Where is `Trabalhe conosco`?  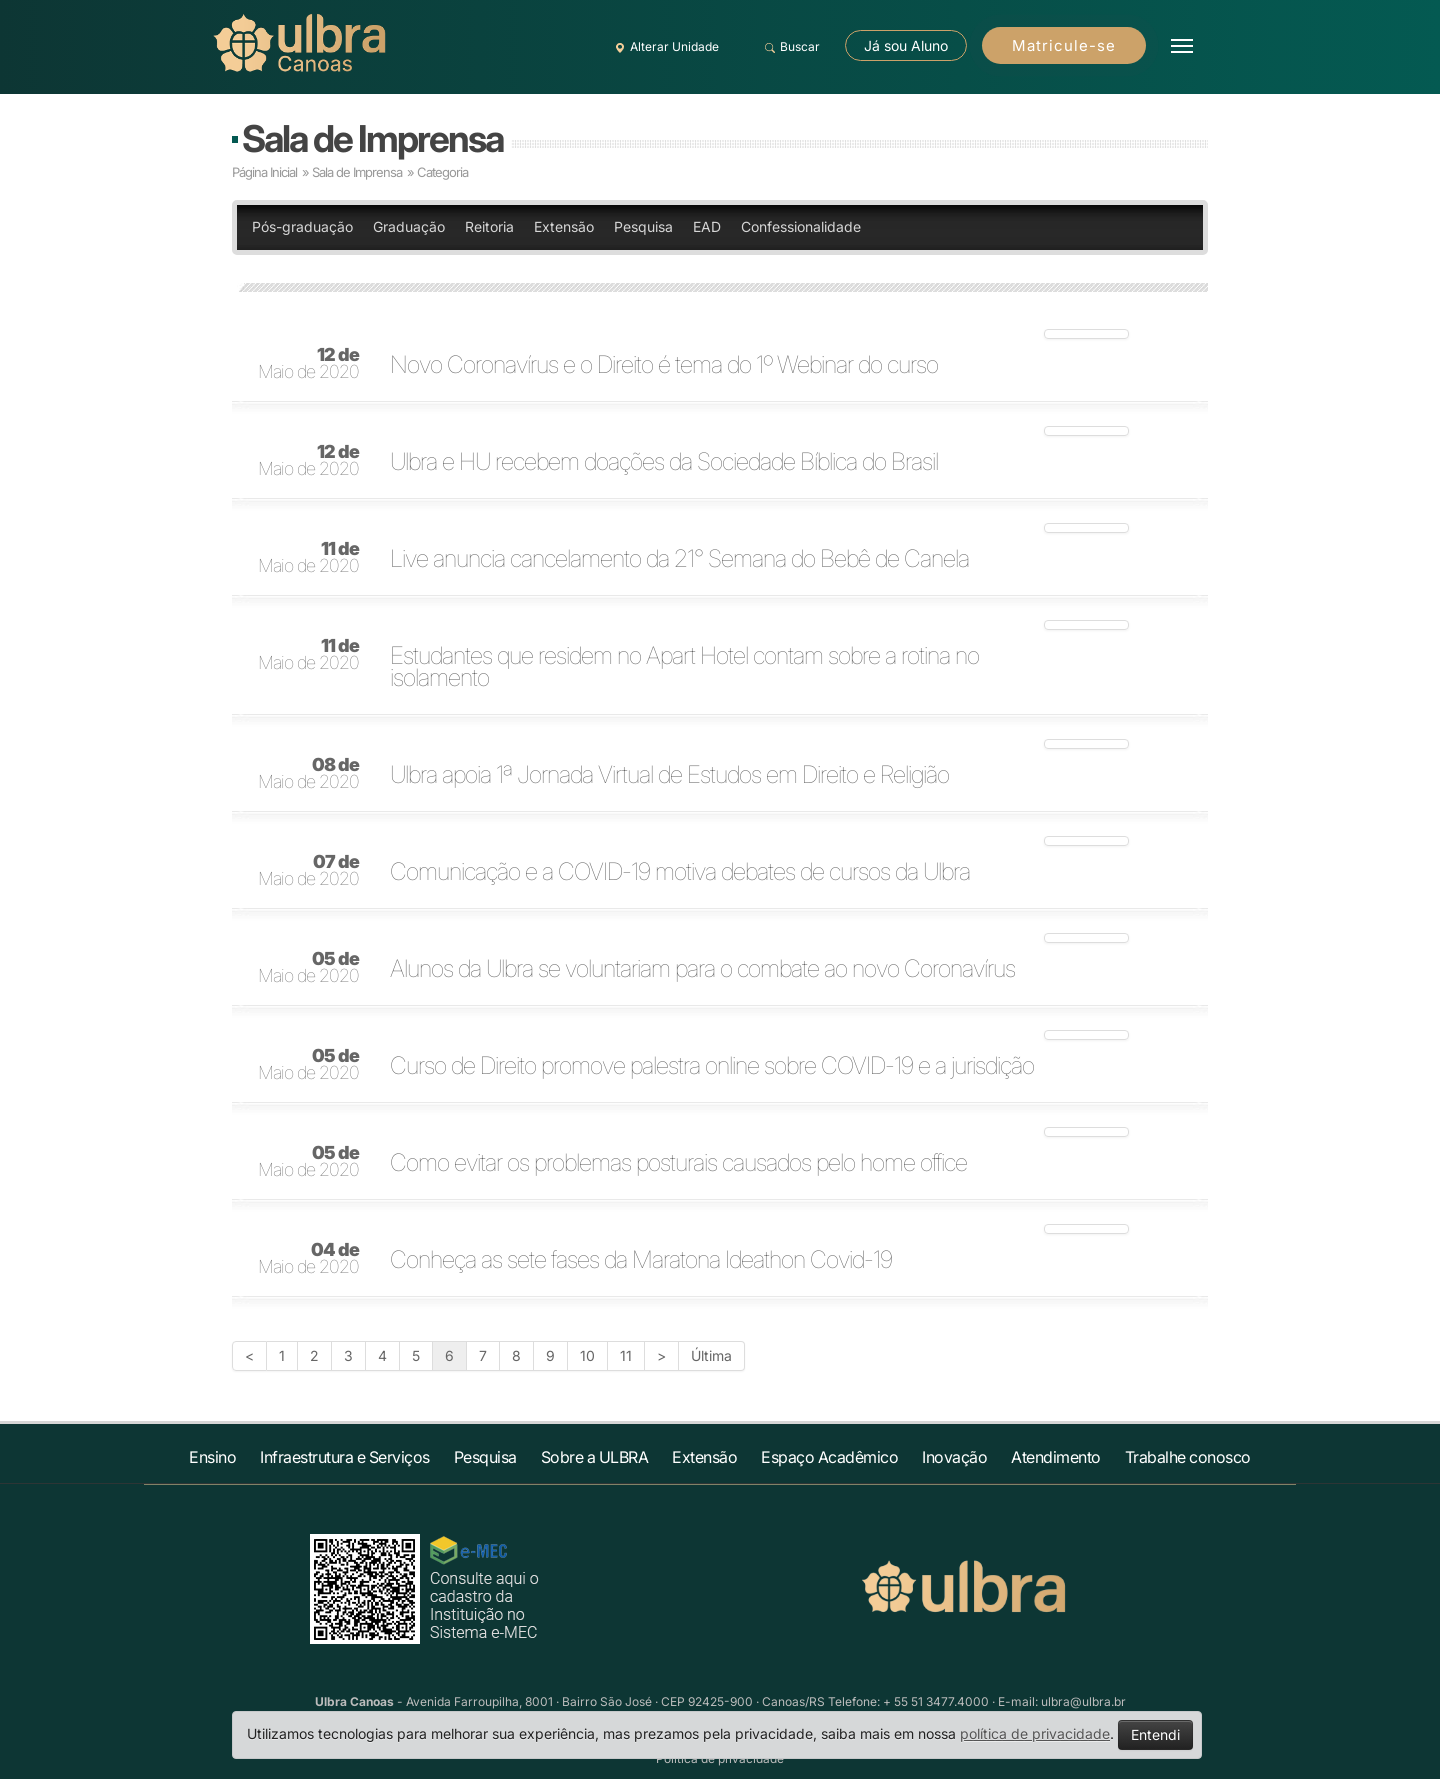
Trabalhe conosco is located at coordinates (1188, 1457).